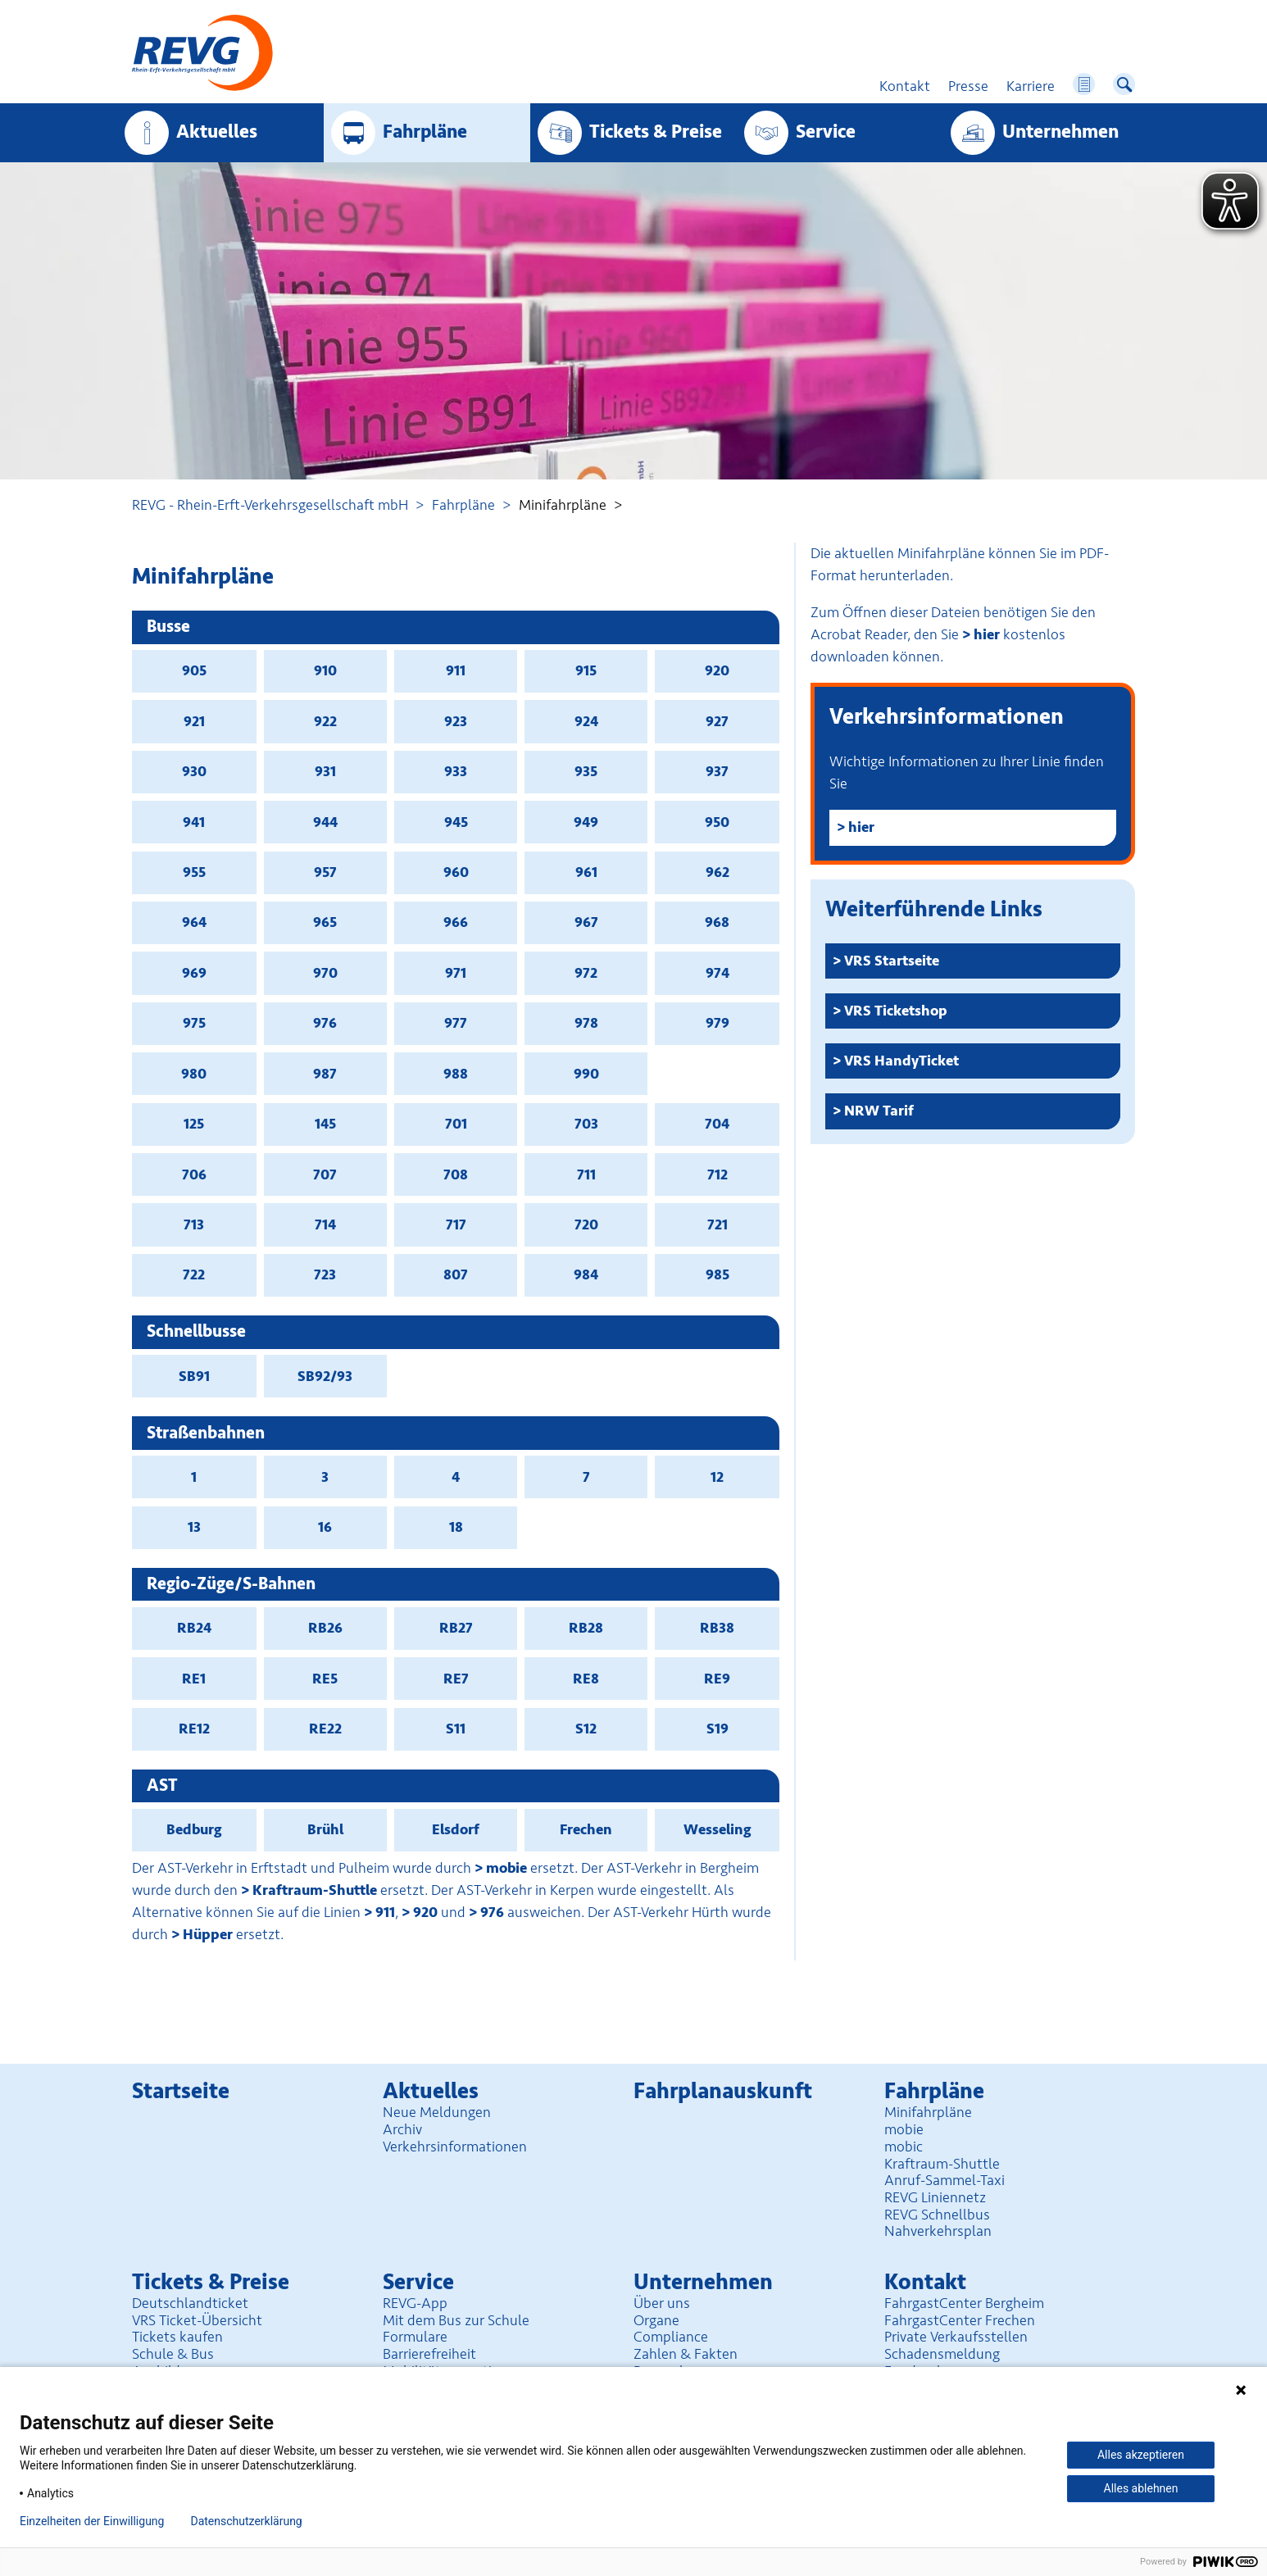 This screenshot has width=1267, height=2576. Describe the element at coordinates (586, 1174) in the screenshot. I see `711` at that location.